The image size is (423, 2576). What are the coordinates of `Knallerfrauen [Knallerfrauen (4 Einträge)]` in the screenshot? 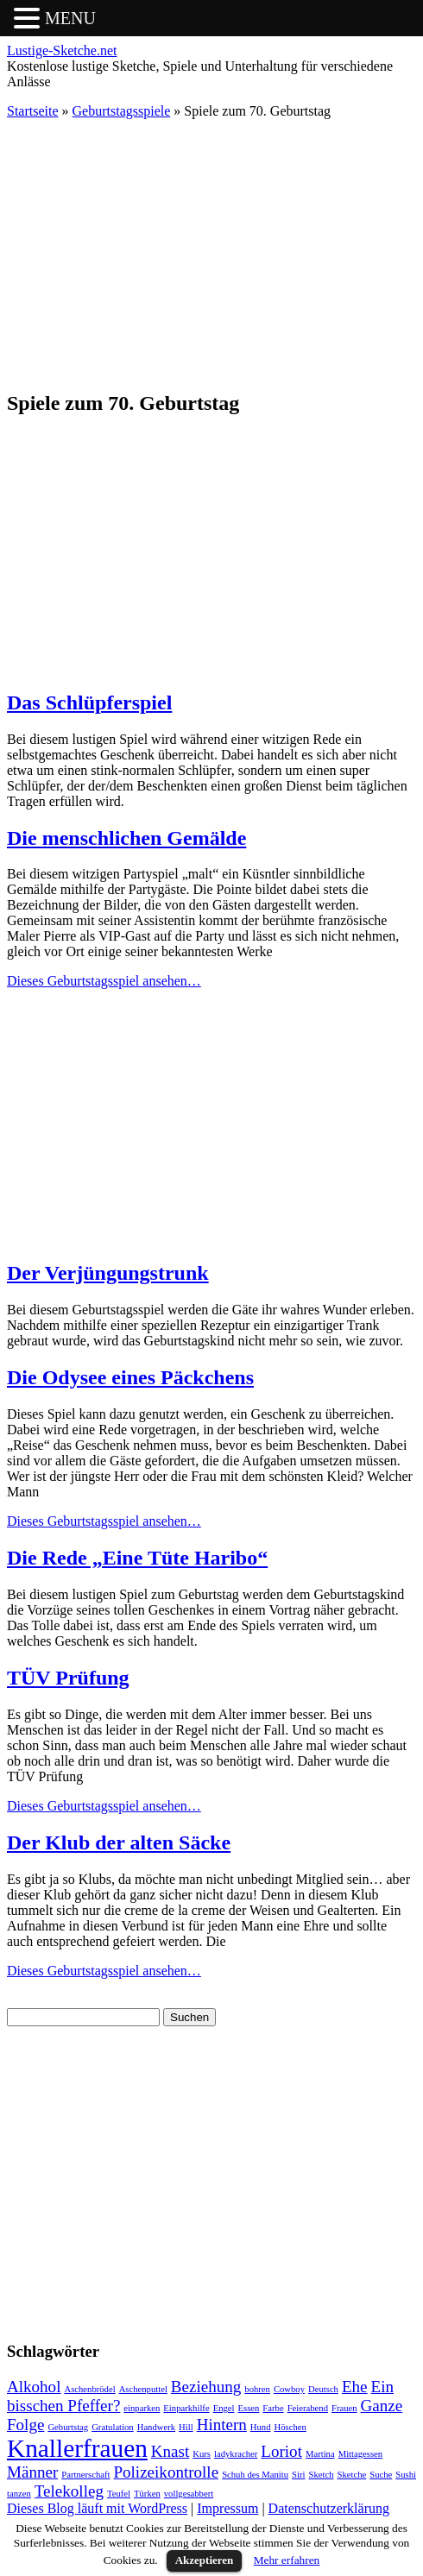 It's located at (77, 2448).